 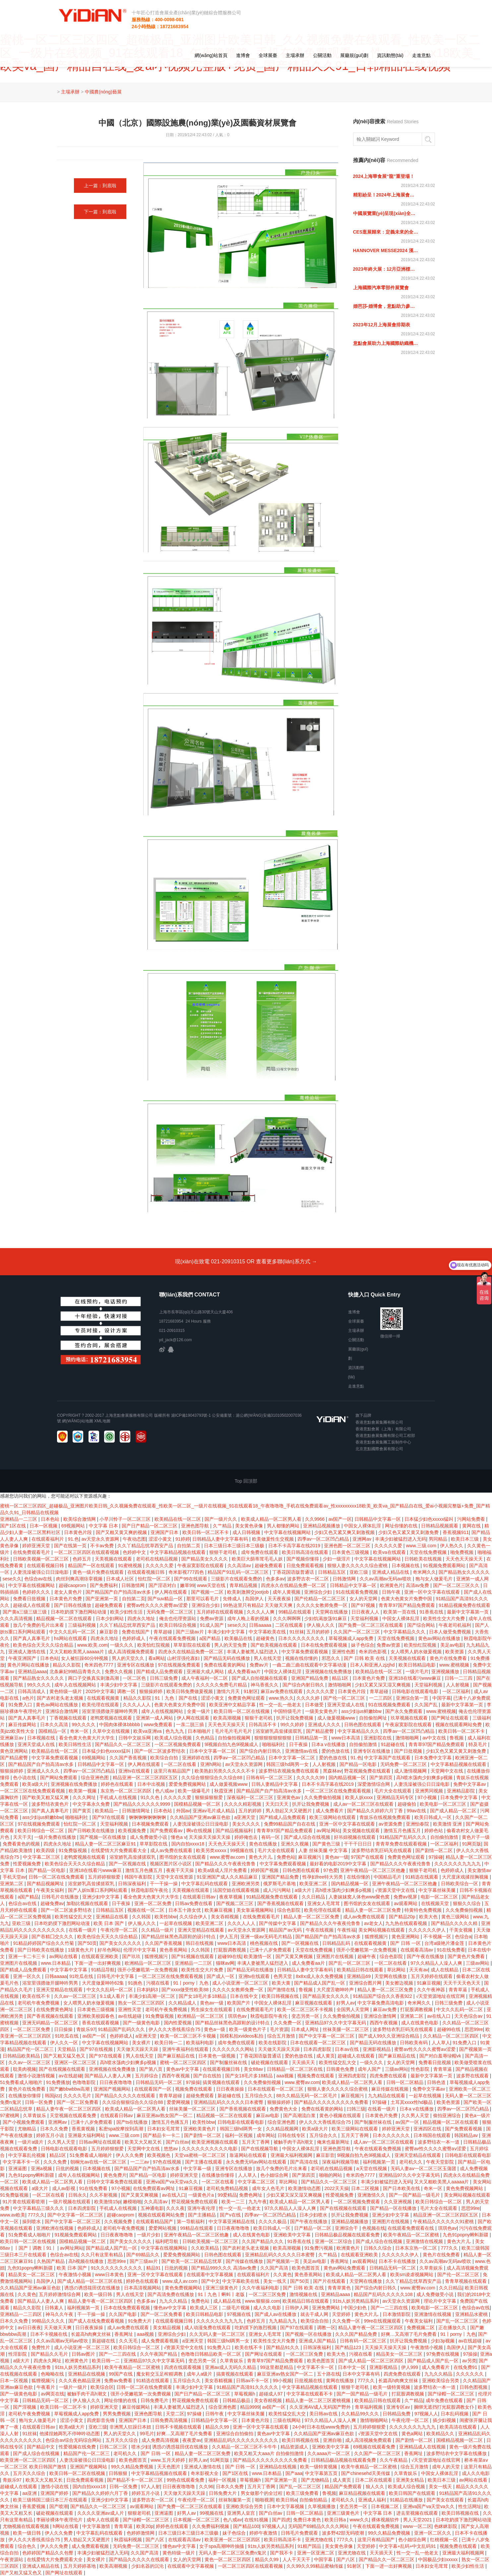 What do you see at coordinates (242, 2036) in the screenshot?
I see `国模私拍xvideos私拍` at bounding box center [242, 2036].